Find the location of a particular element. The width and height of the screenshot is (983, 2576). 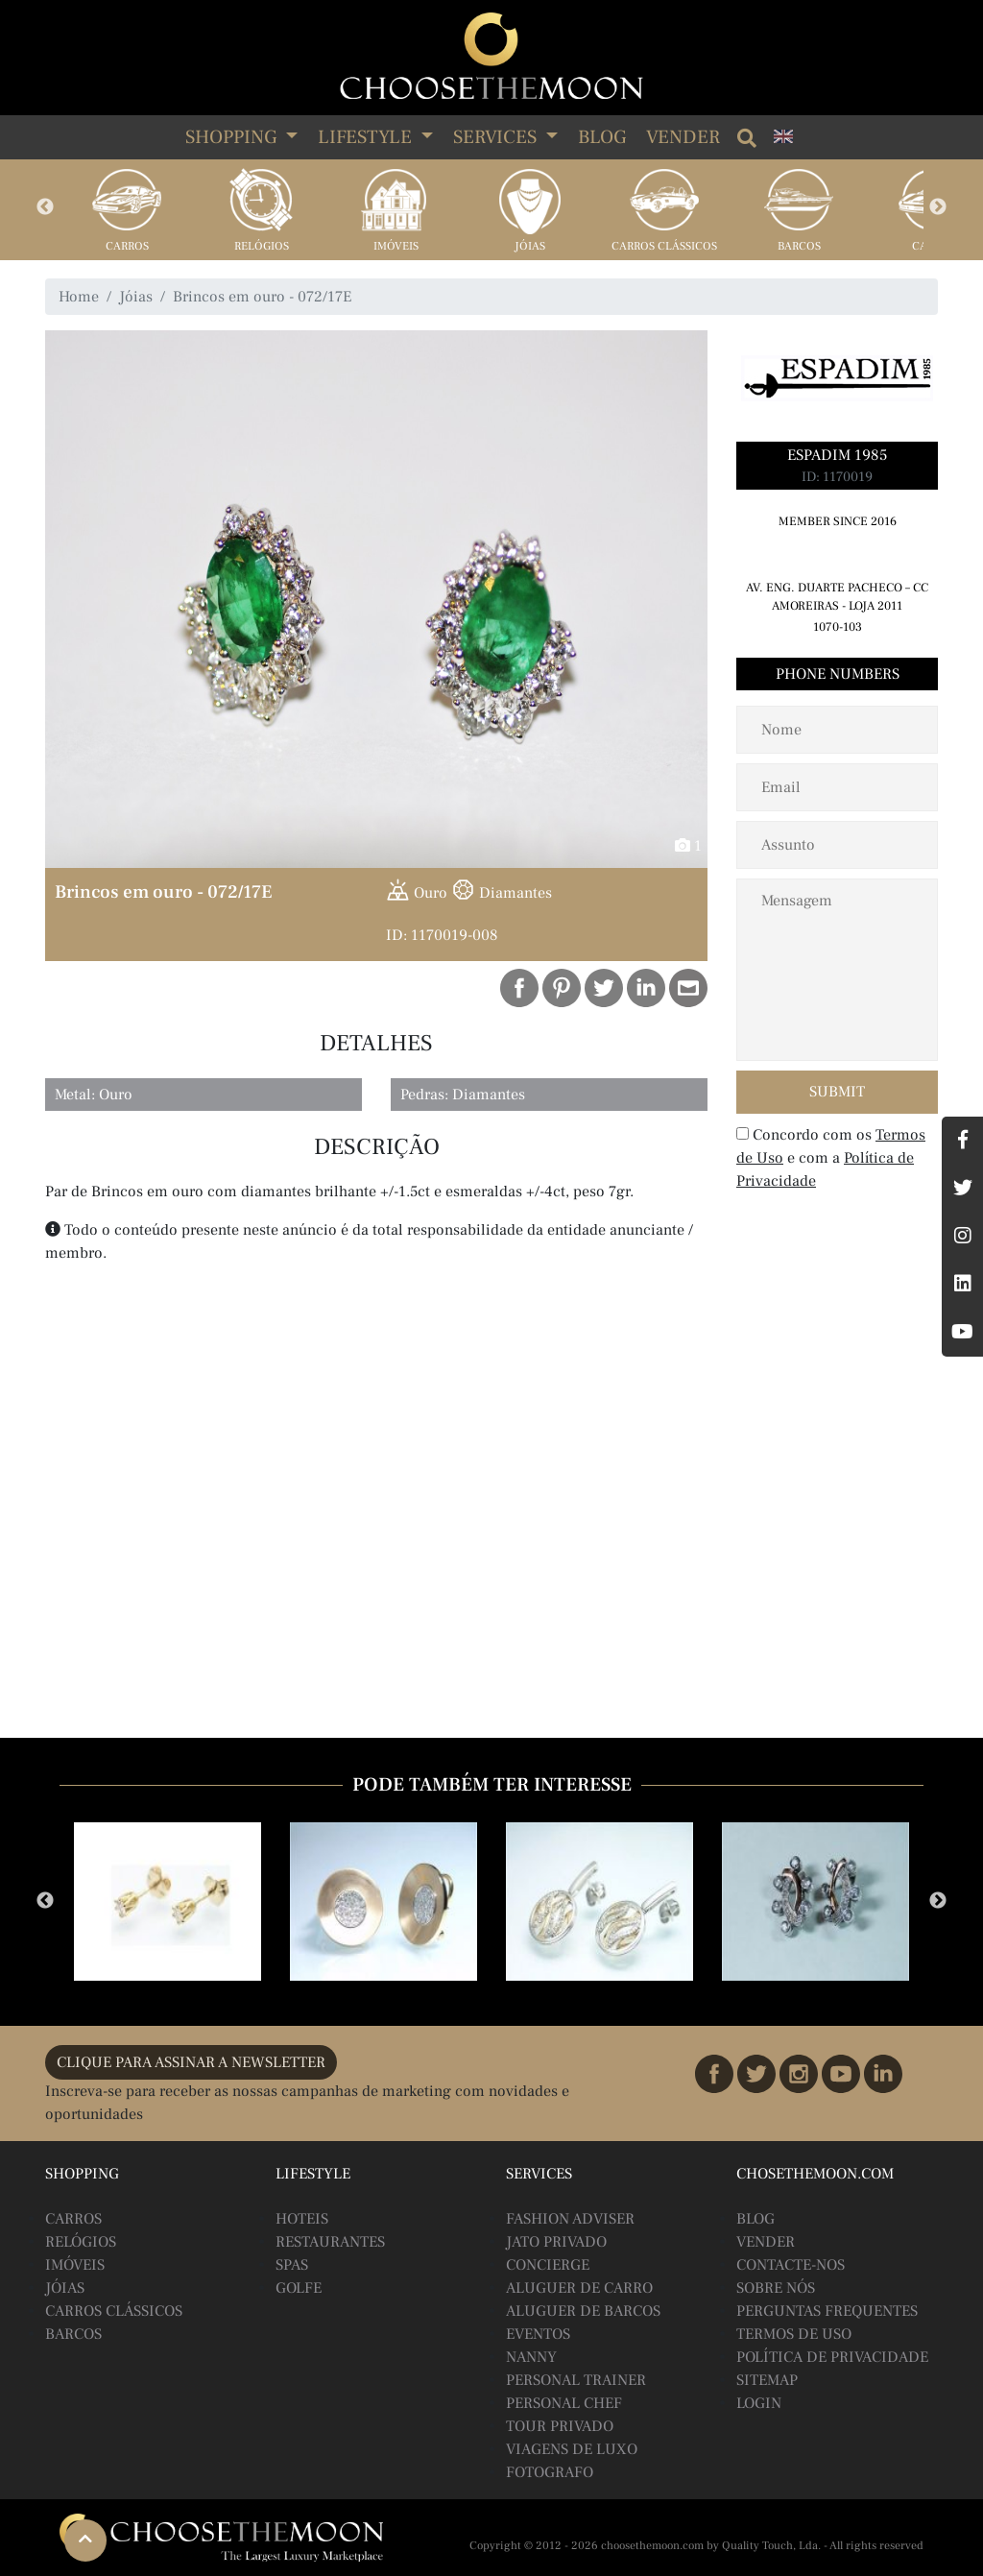

Phone Numbers is located at coordinates (837, 674).